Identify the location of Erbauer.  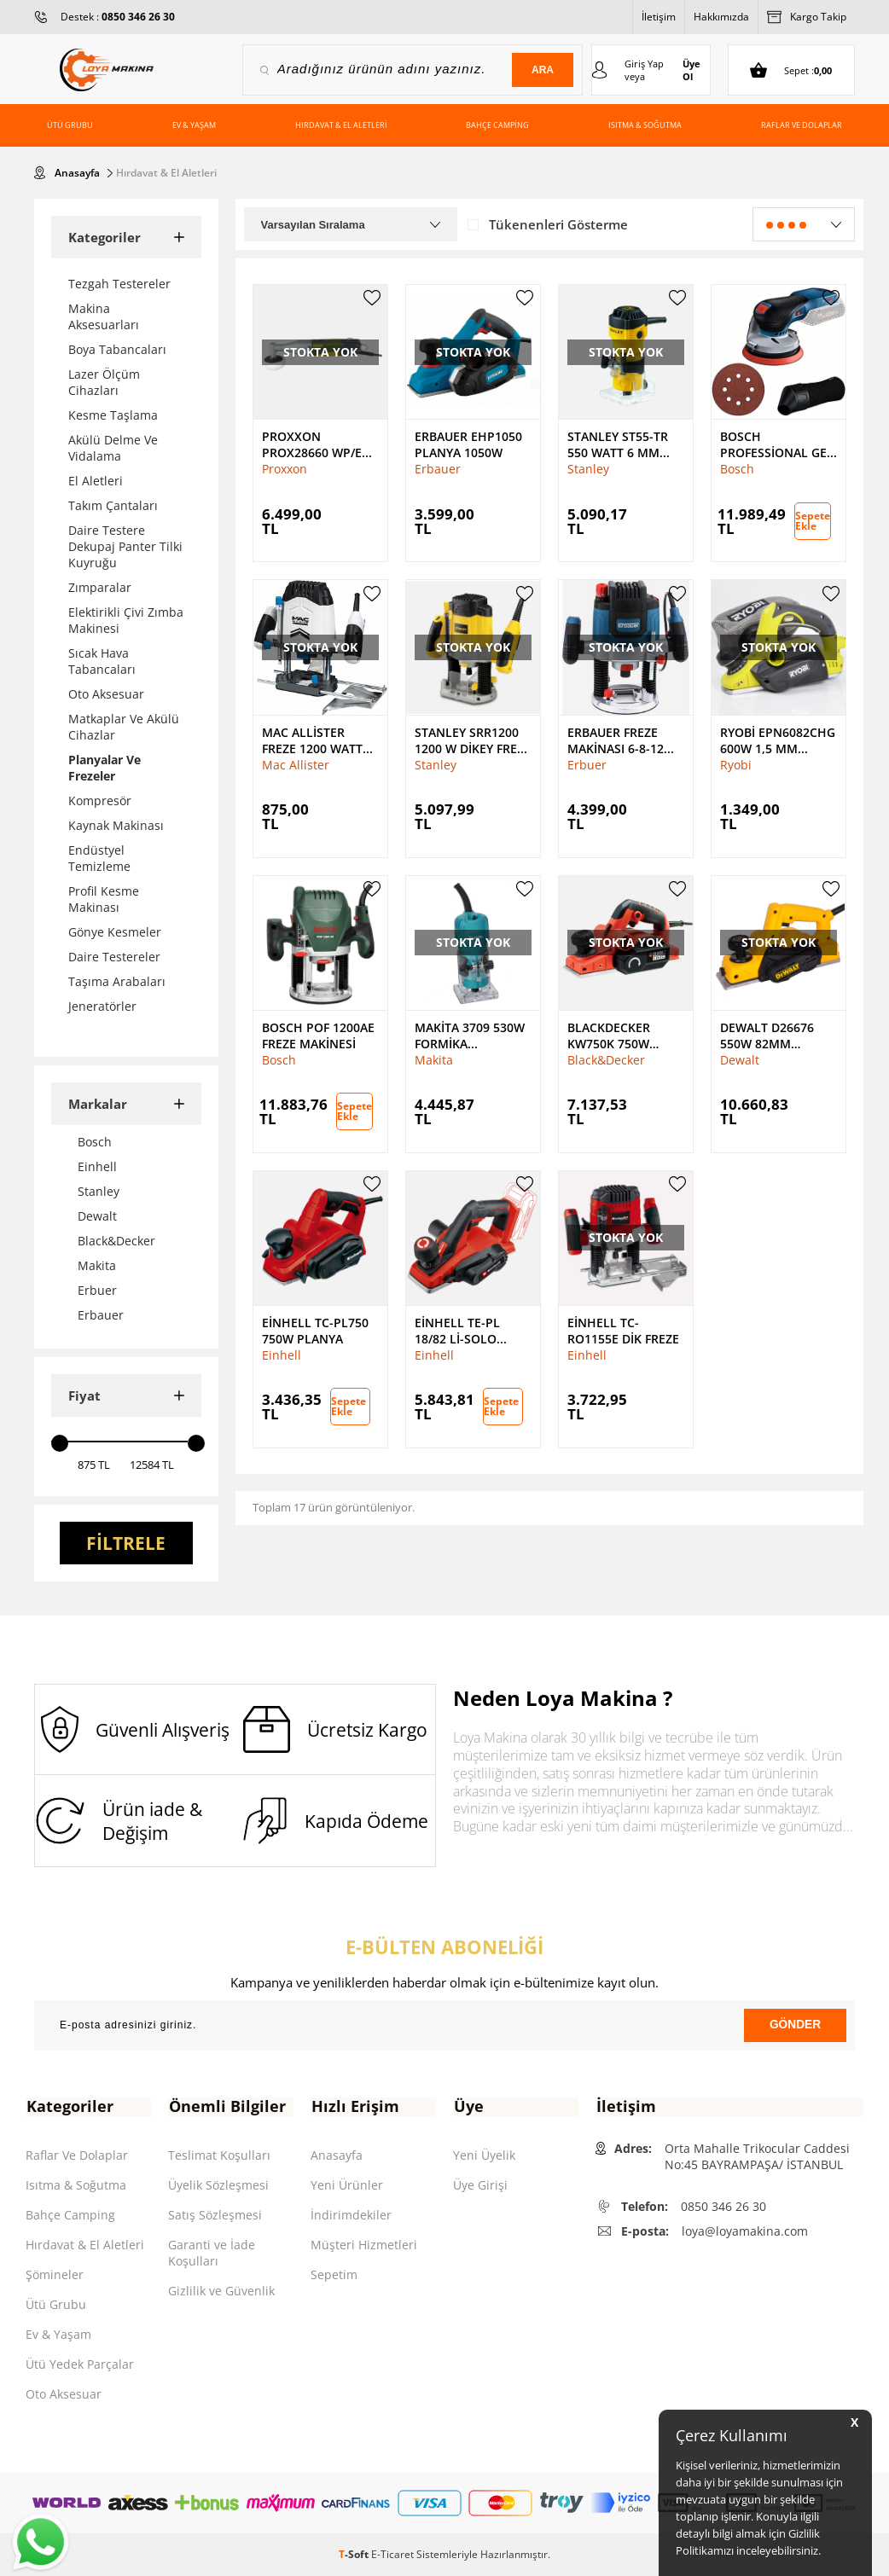
(438, 468).